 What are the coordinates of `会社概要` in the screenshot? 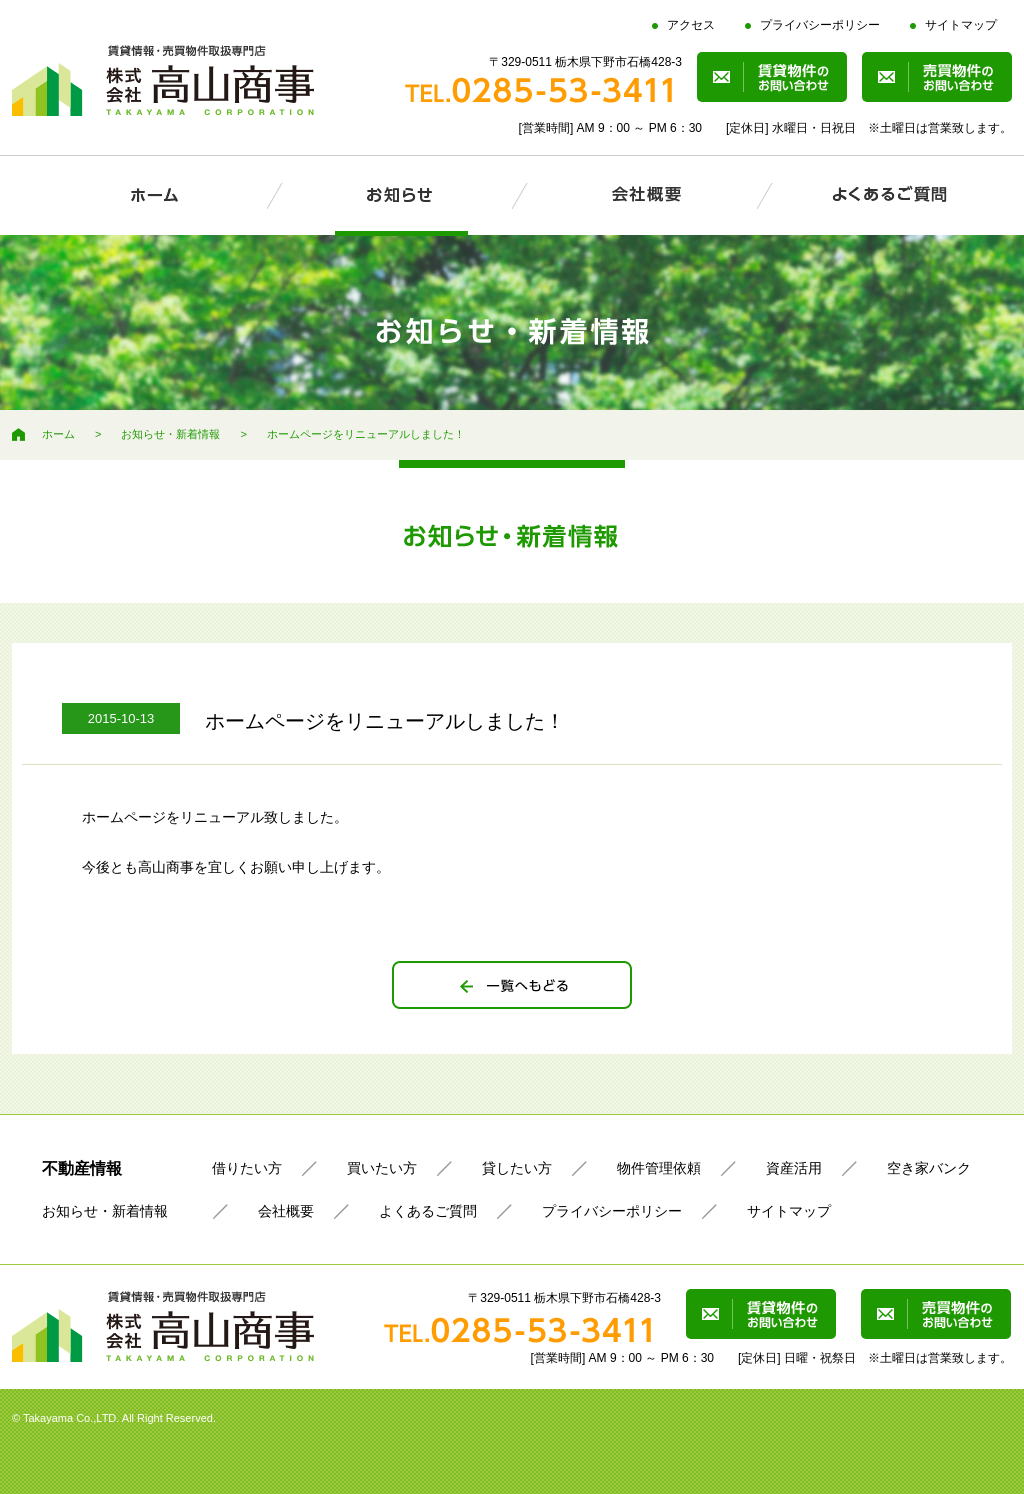 It's located at (286, 1211).